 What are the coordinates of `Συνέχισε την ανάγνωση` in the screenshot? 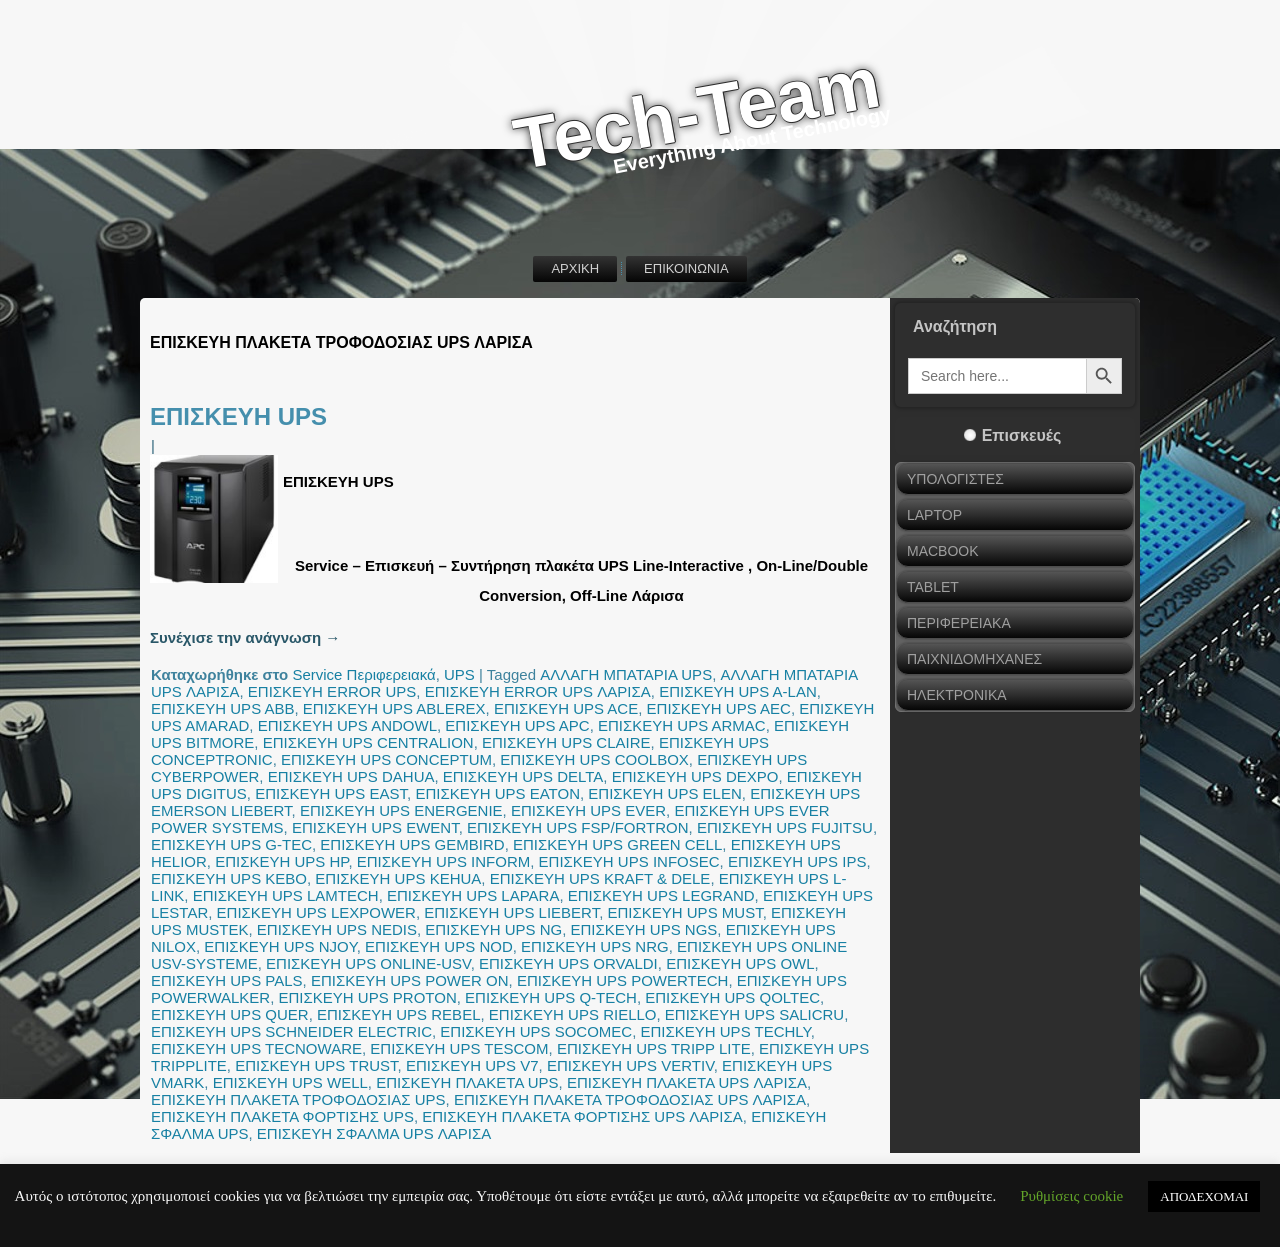 It's located at (245, 637).